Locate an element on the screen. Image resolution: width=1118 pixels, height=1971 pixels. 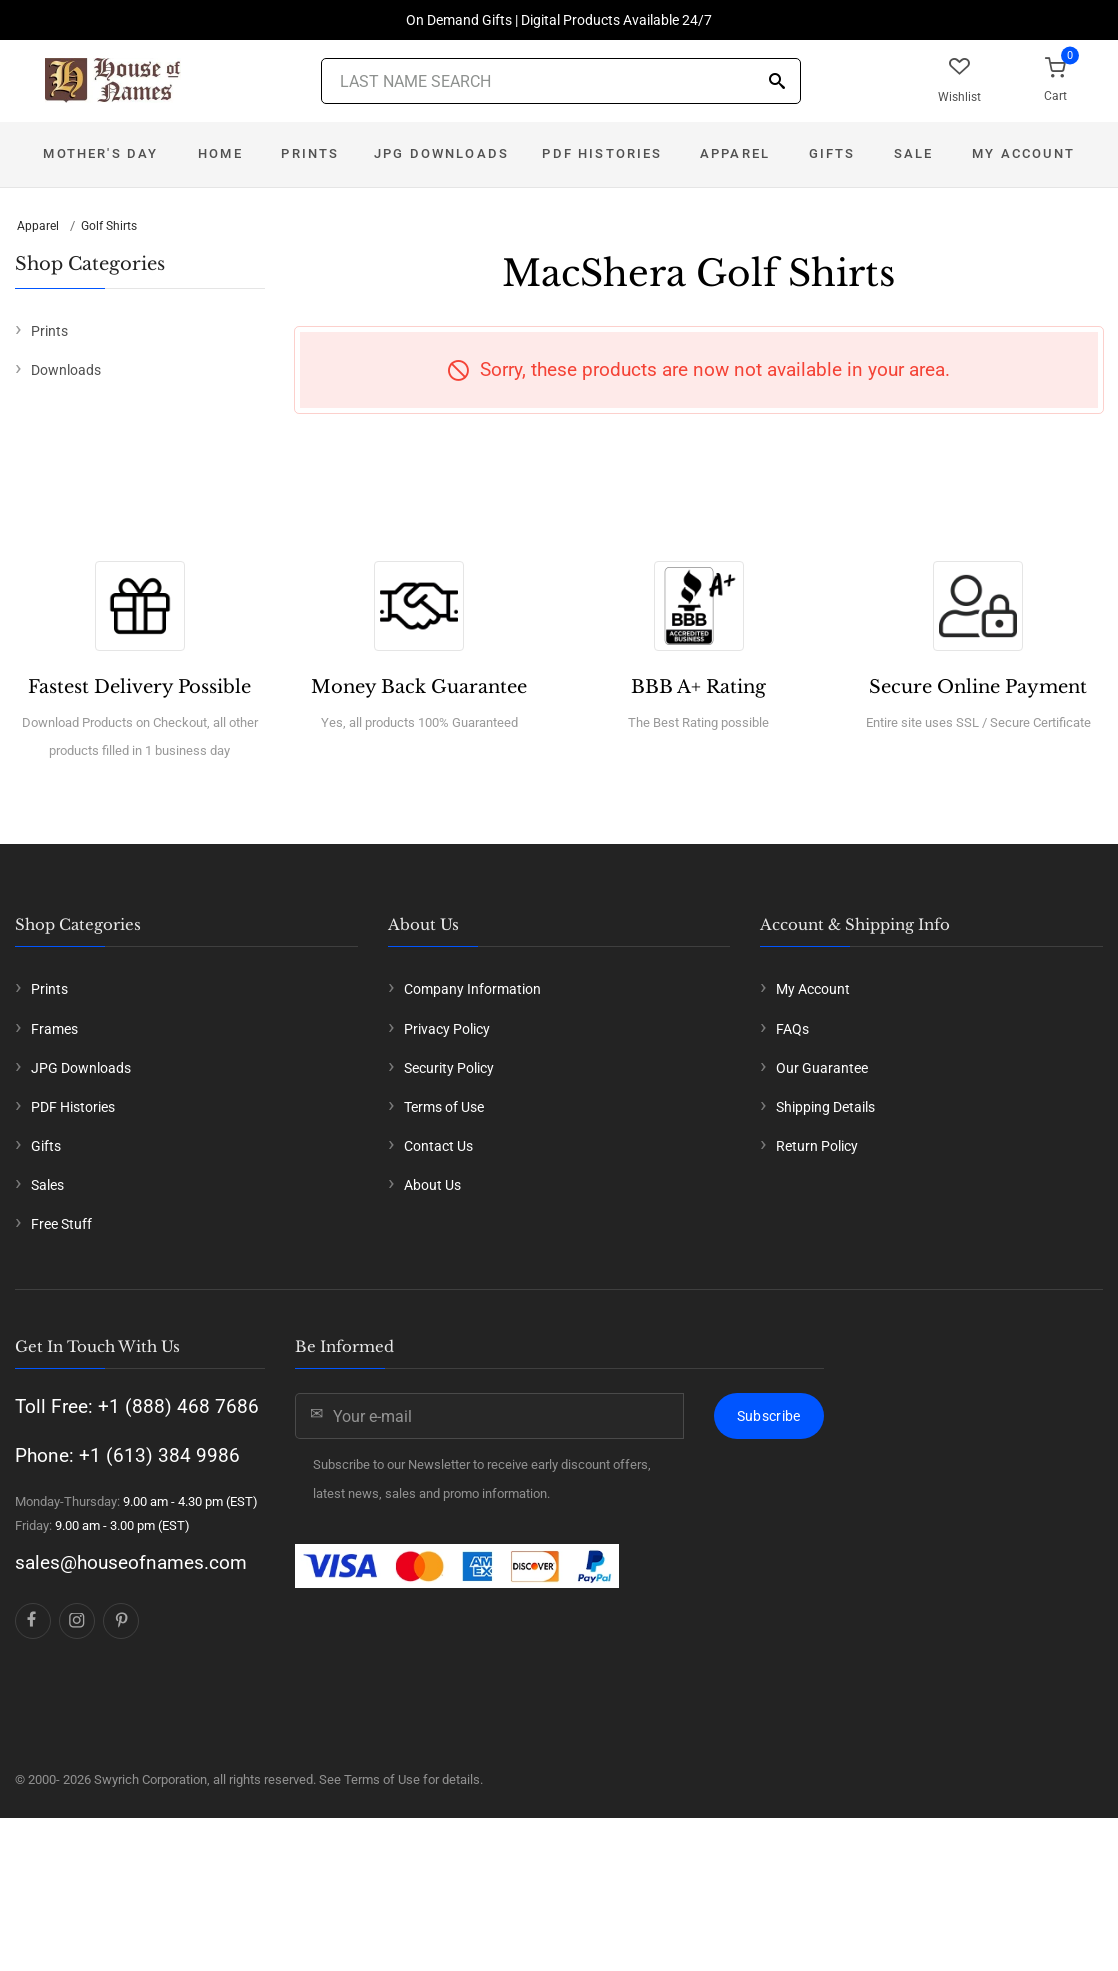
Terms of Use is located at coordinates (444, 1107).